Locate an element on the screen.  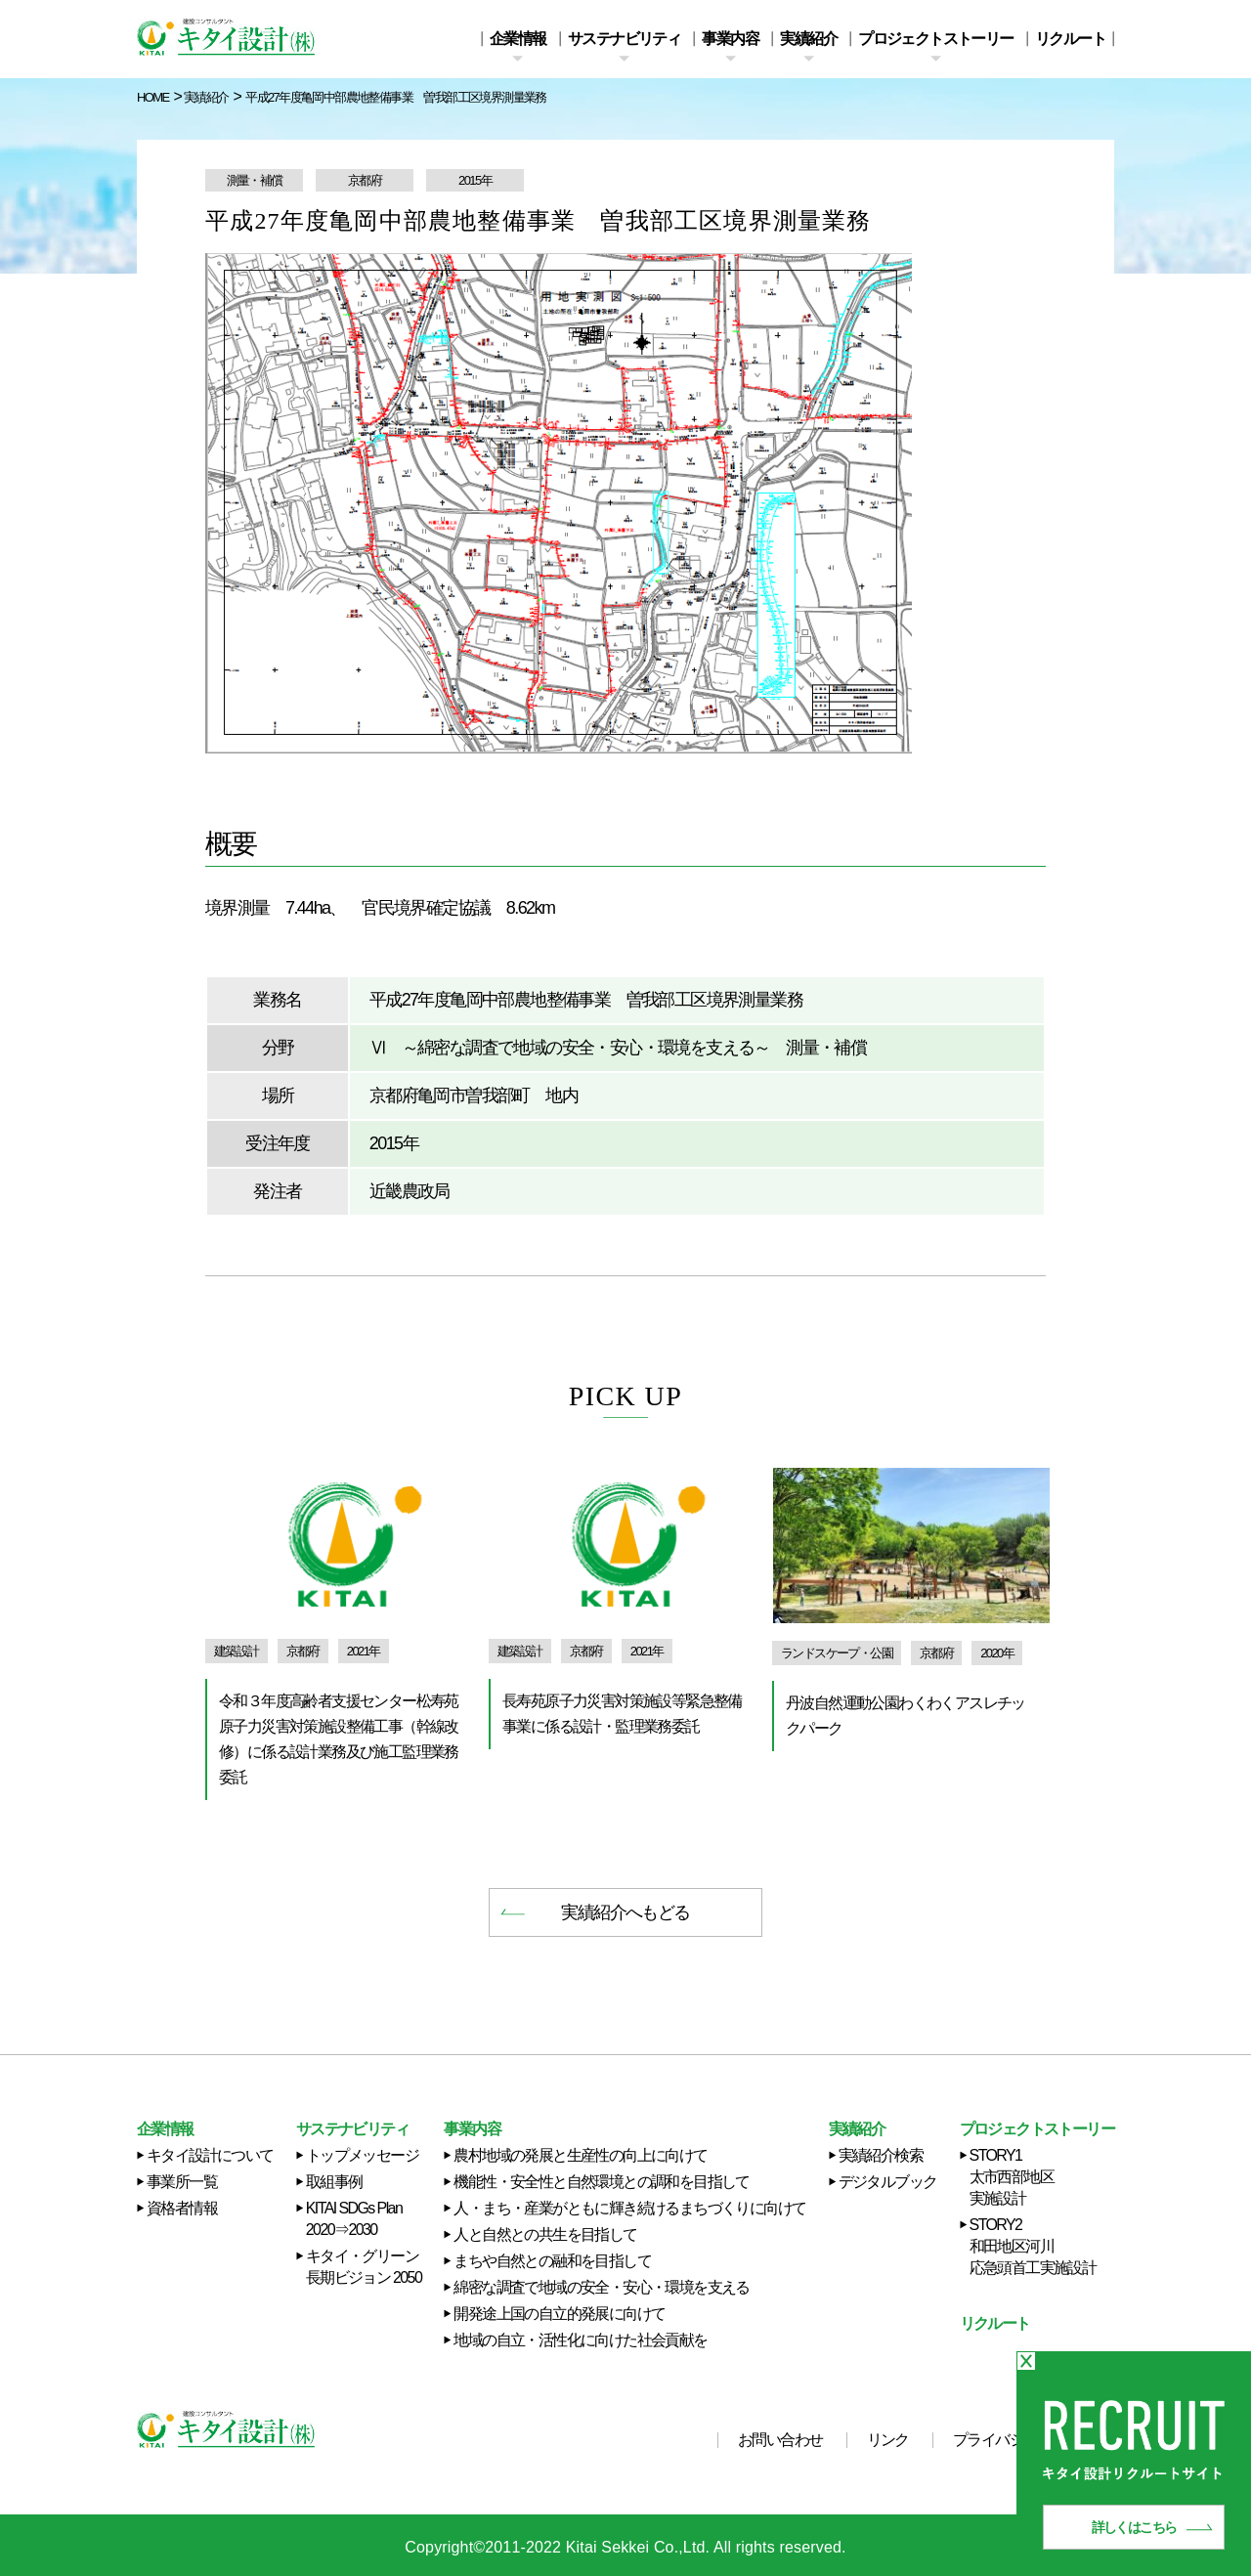
デジタルブック is located at coordinates (888, 2181).